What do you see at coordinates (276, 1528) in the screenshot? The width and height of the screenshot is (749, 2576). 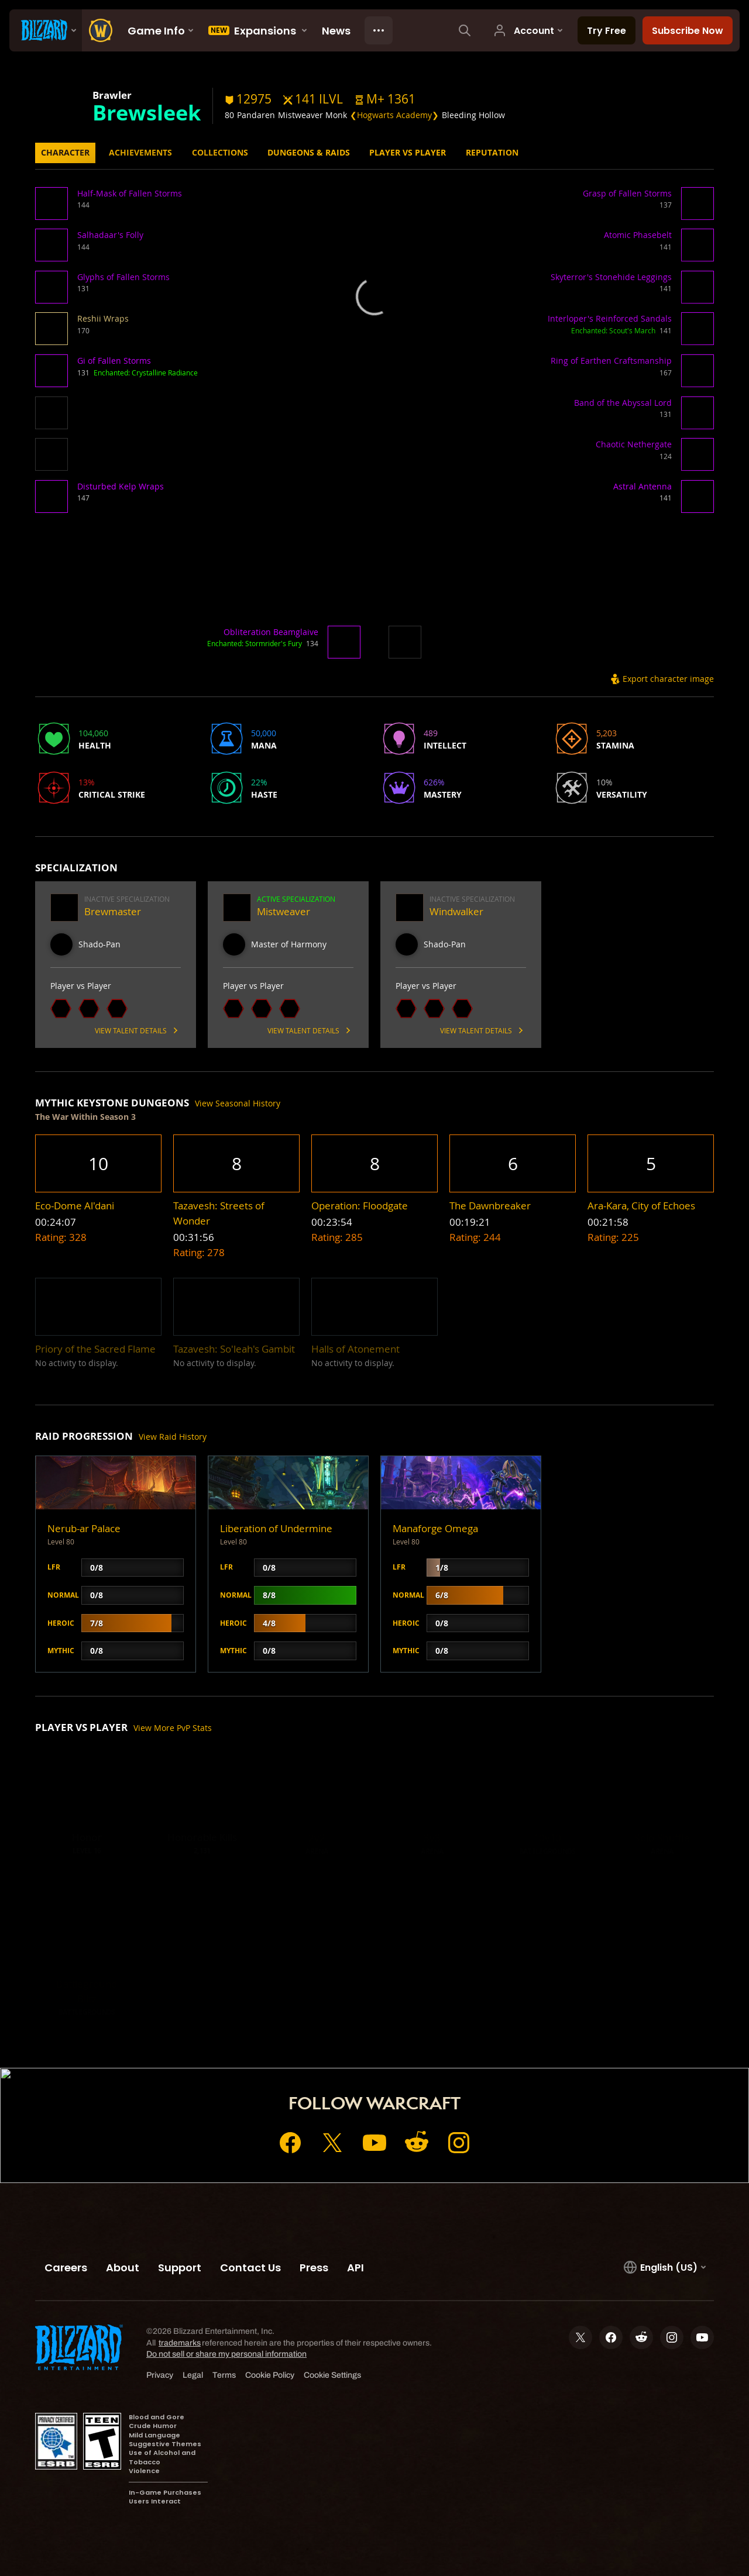 I see `Liberation of Undermine [button]` at bounding box center [276, 1528].